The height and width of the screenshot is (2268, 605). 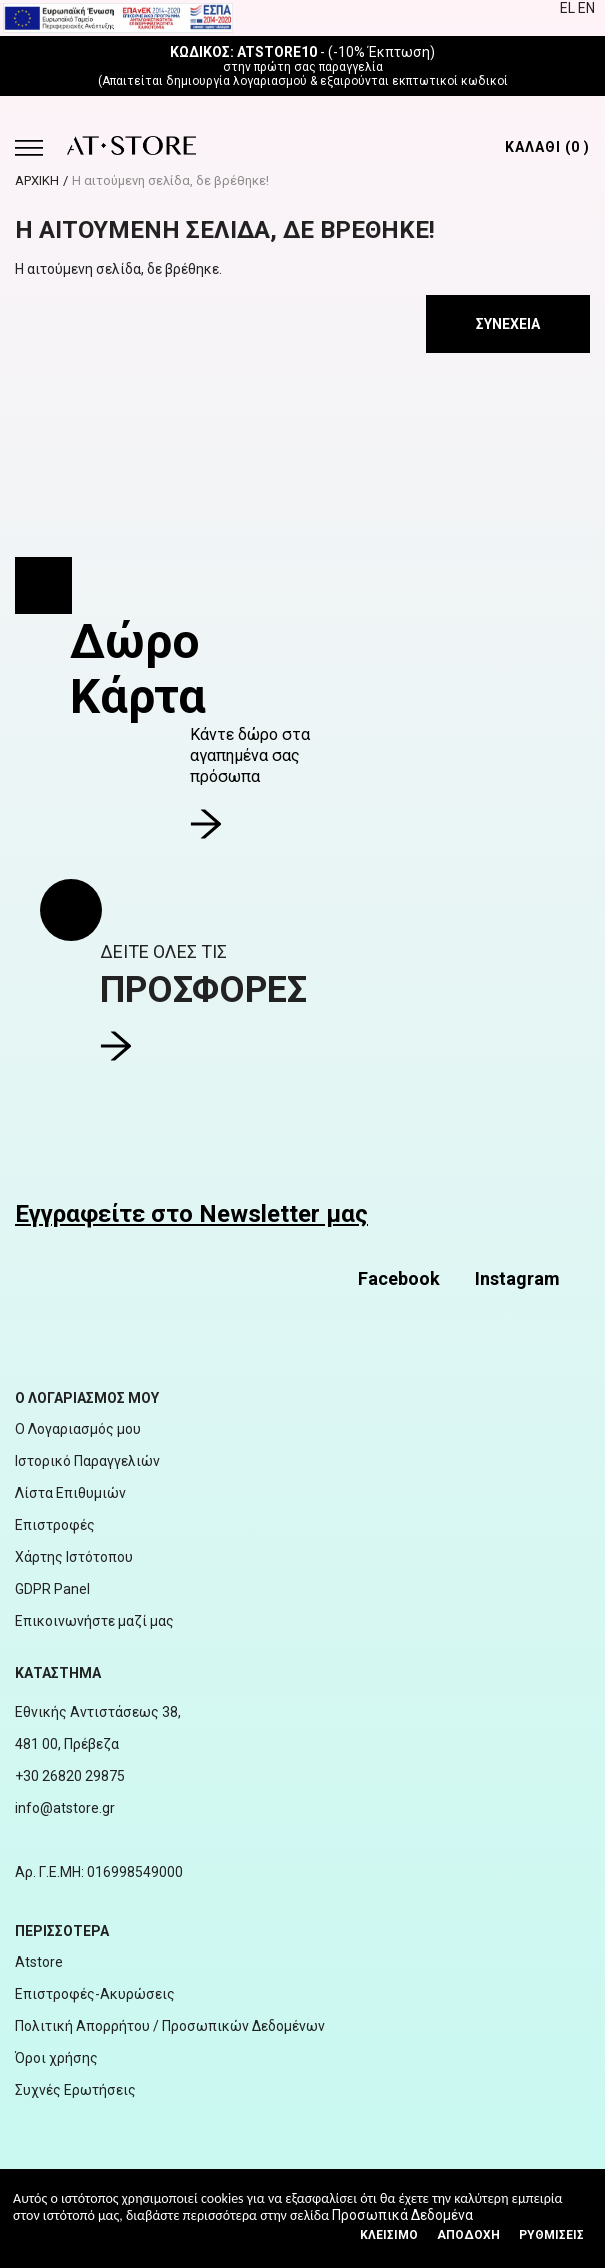 I want to click on Συχνές Ερωτήσεις, so click(x=75, y=2090).